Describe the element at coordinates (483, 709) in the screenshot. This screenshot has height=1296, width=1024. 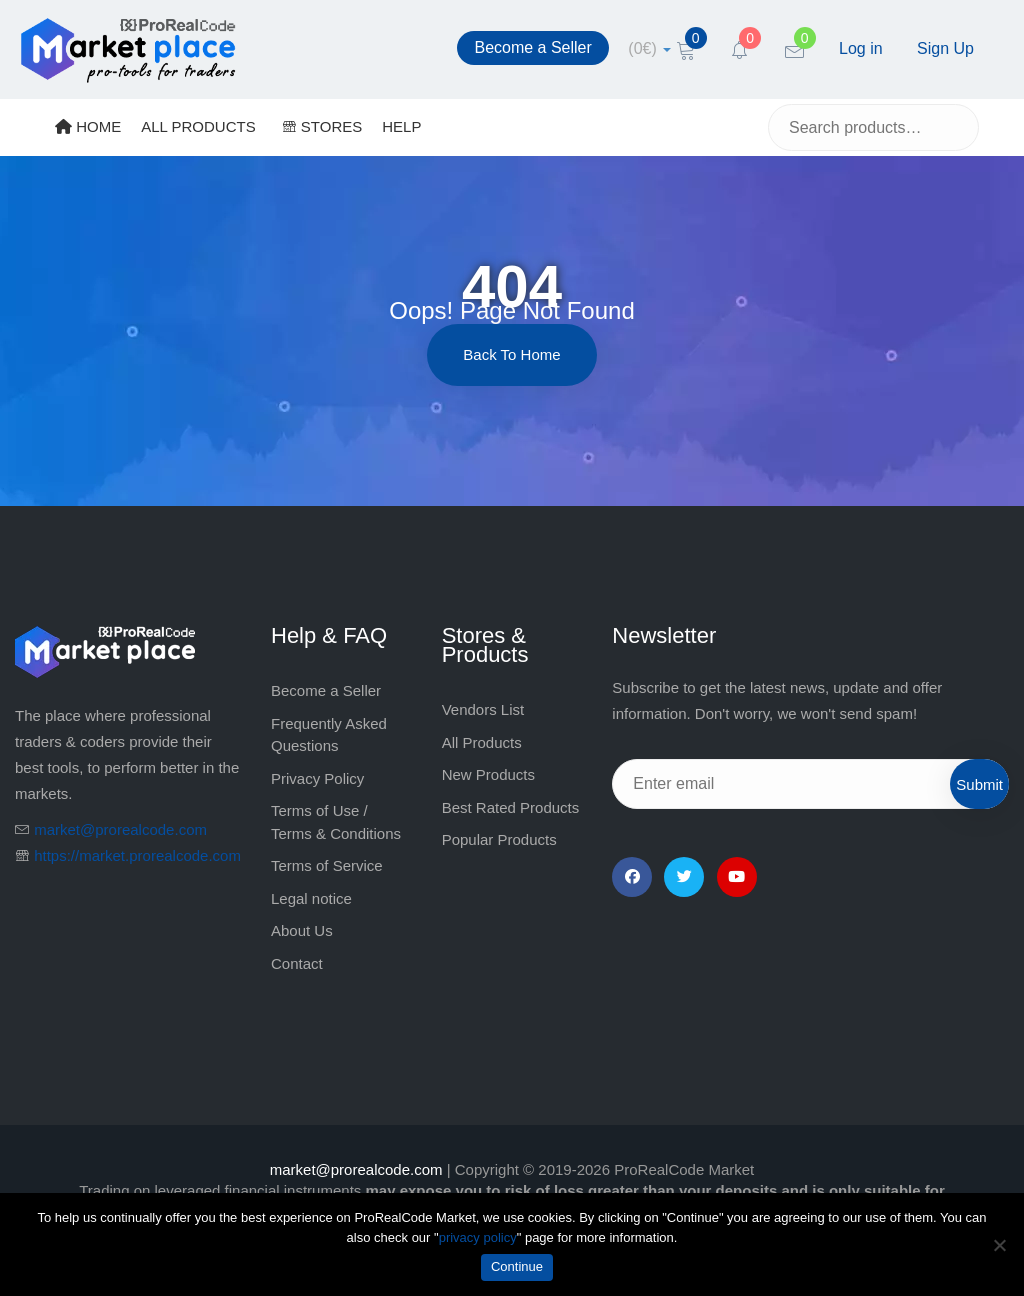
I see `Vendors List` at that location.